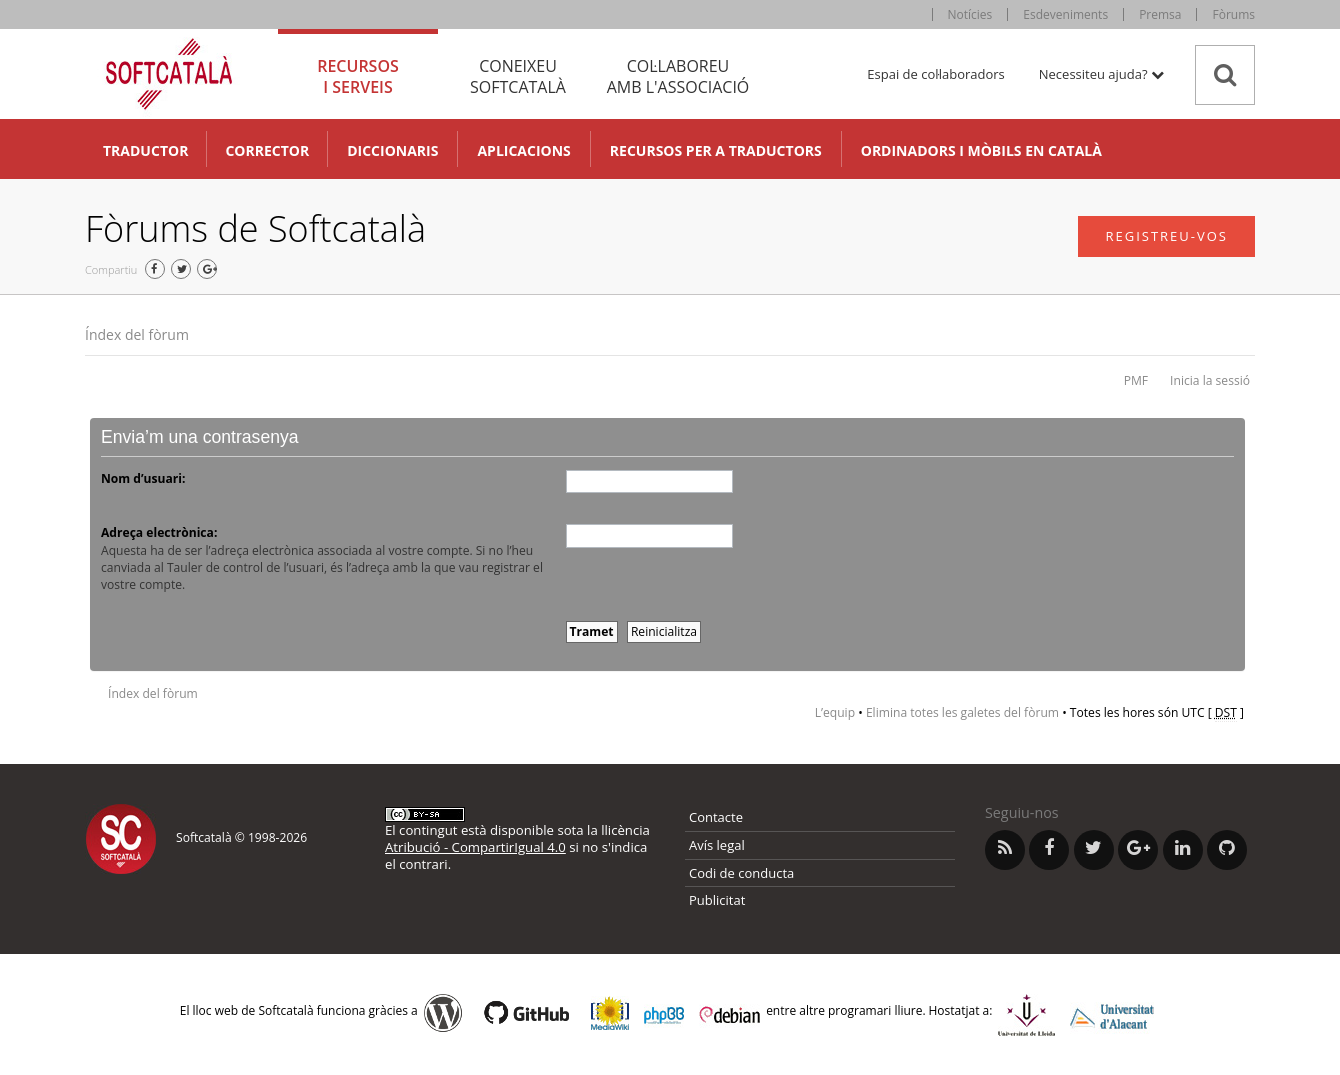 The width and height of the screenshot is (1340, 1075). What do you see at coordinates (475, 847) in the screenshot?
I see `Atribució - CompartirIgual 4.0` at bounding box center [475, 847].